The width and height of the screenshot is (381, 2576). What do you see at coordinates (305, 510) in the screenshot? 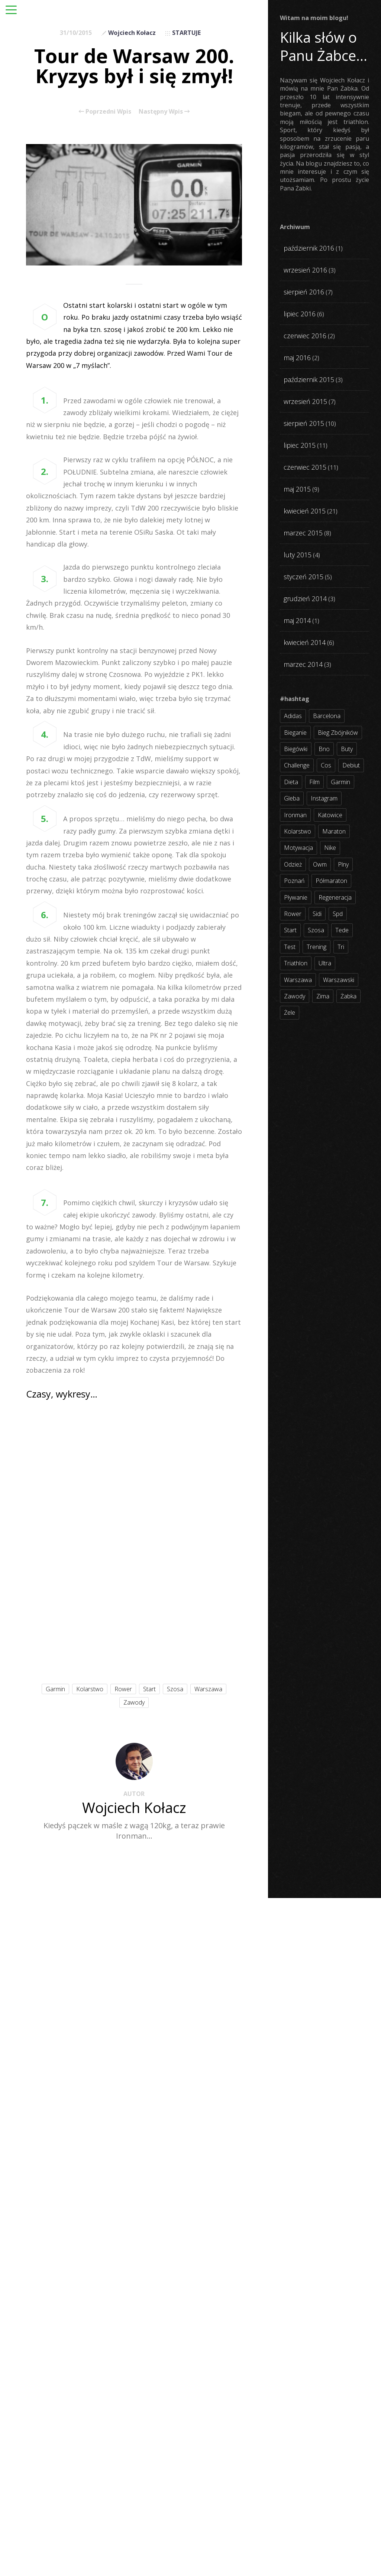
I see `kwiecień 2015` at bounding box center [305, 510].